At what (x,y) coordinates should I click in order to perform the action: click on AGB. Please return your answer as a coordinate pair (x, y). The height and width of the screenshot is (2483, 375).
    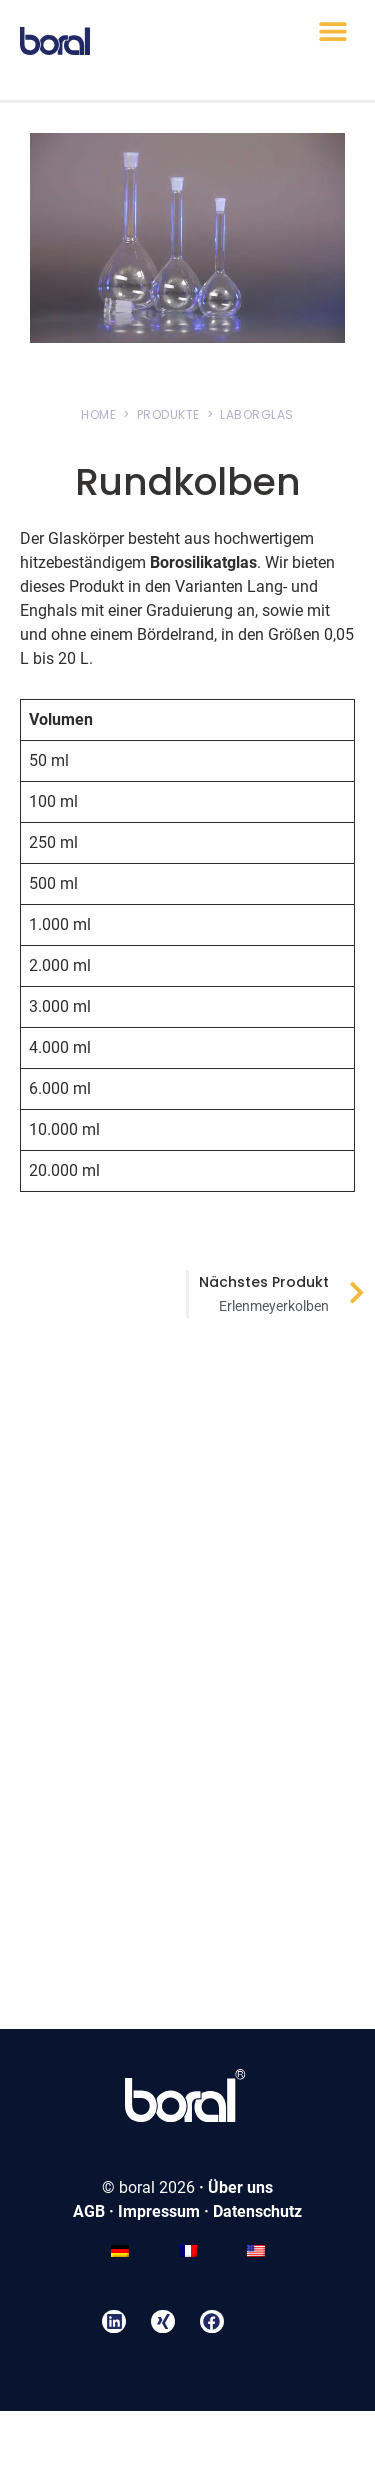
    Looking at the image, I should click on (89, 2211).